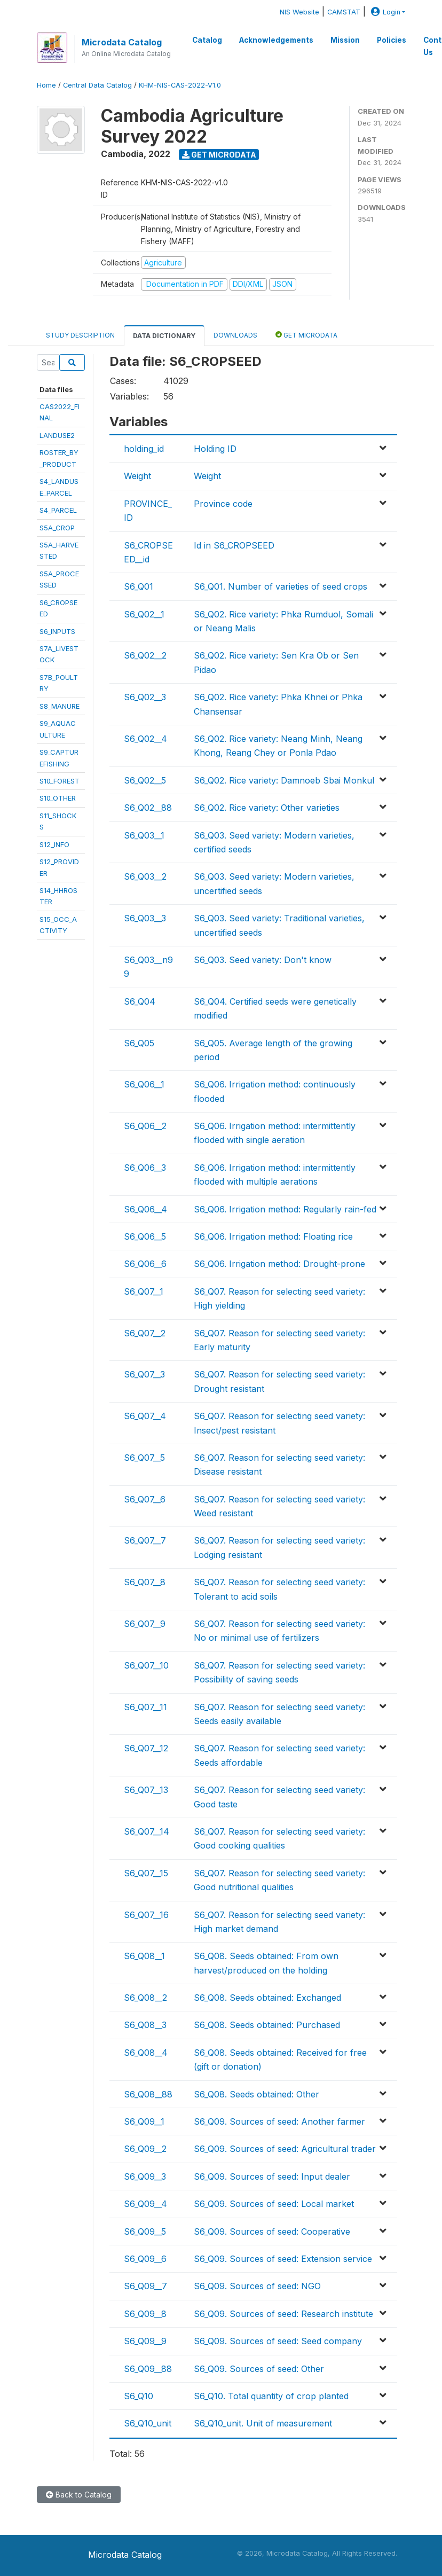 The image size is (442, 2576). I want to click on S6_Q07__16, so click(146, 1914).